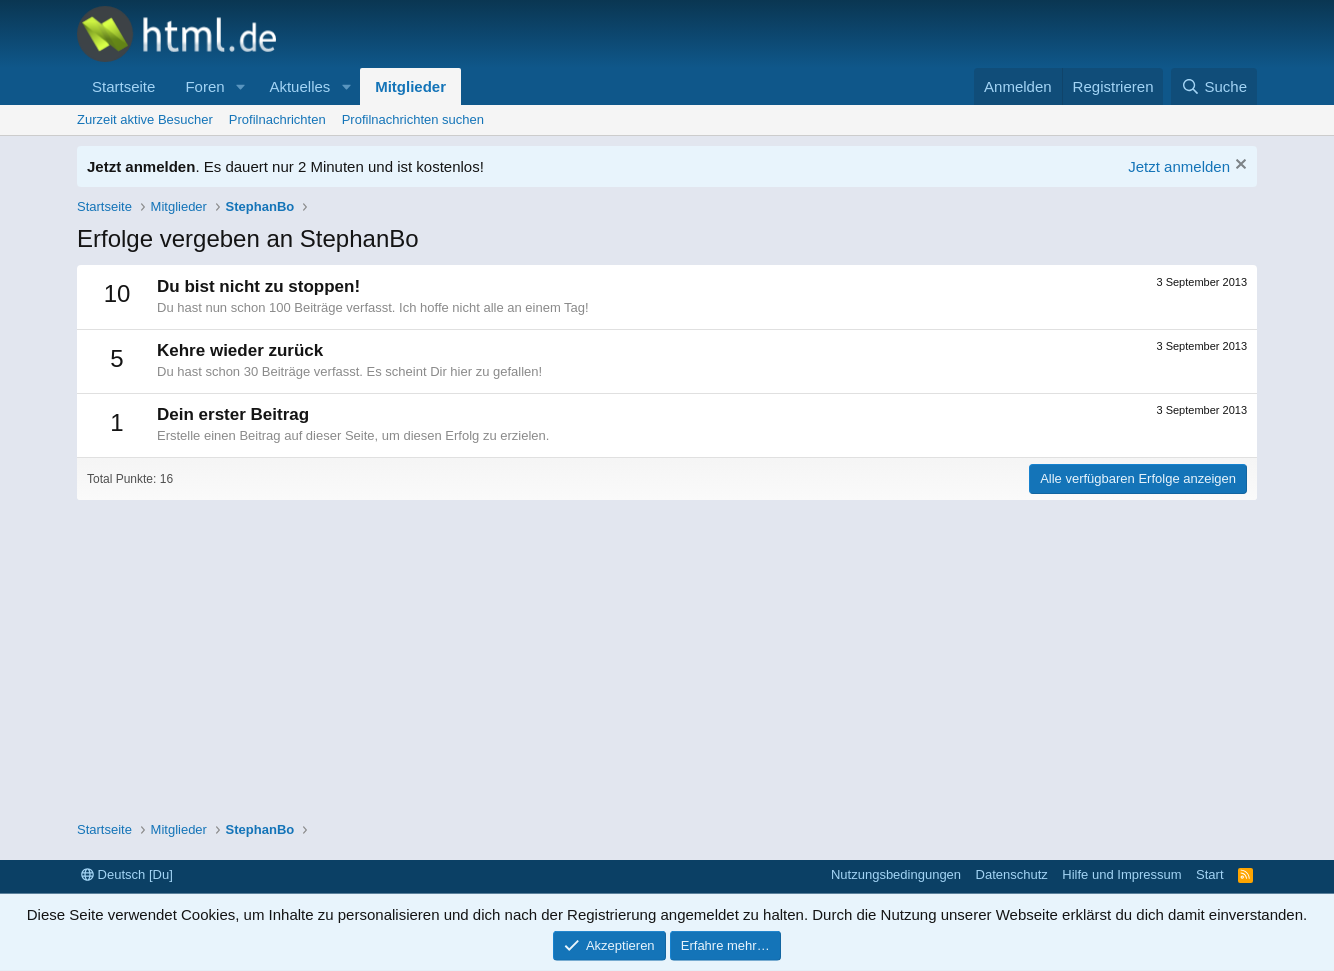 The width and height of the screenshot is (1334, 971). What do you see at coordinates (123, 86) in the screenshot?
I see `Startseite` at bounding box center [123, 86].